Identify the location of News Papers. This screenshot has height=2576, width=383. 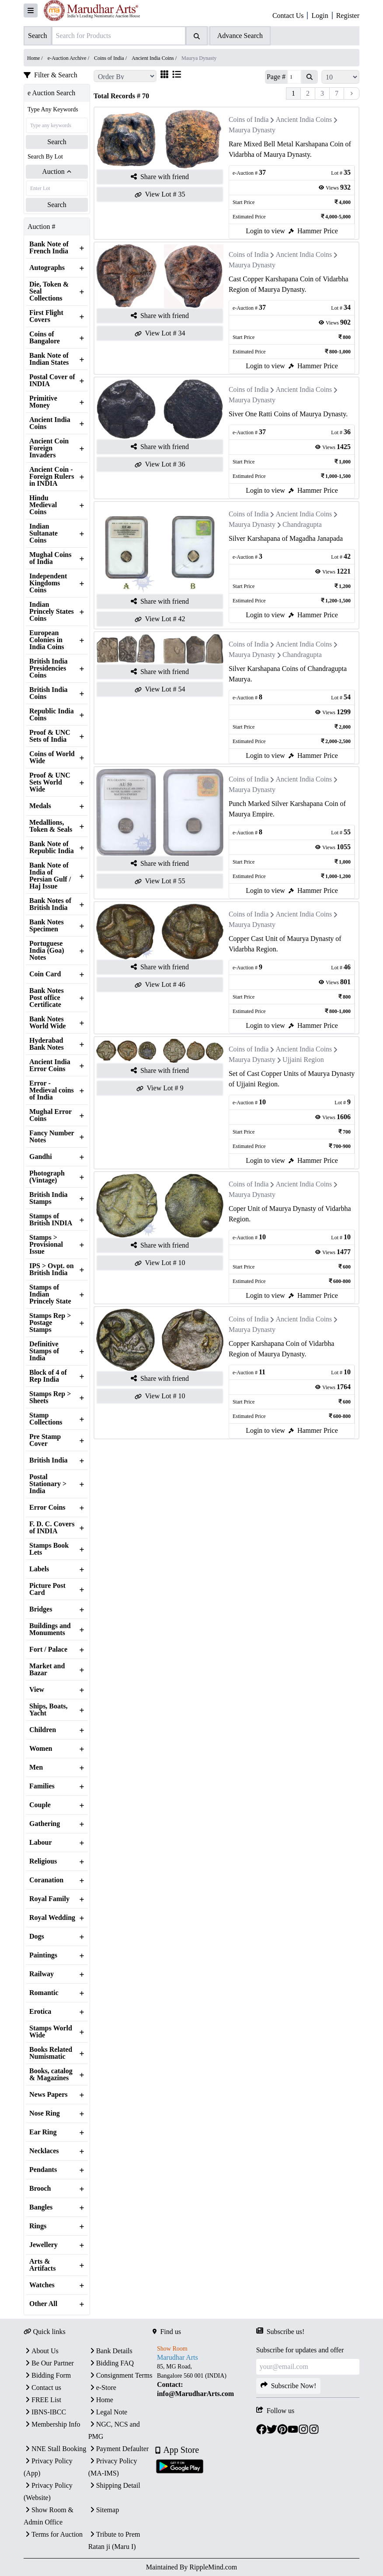
(48, 2094).